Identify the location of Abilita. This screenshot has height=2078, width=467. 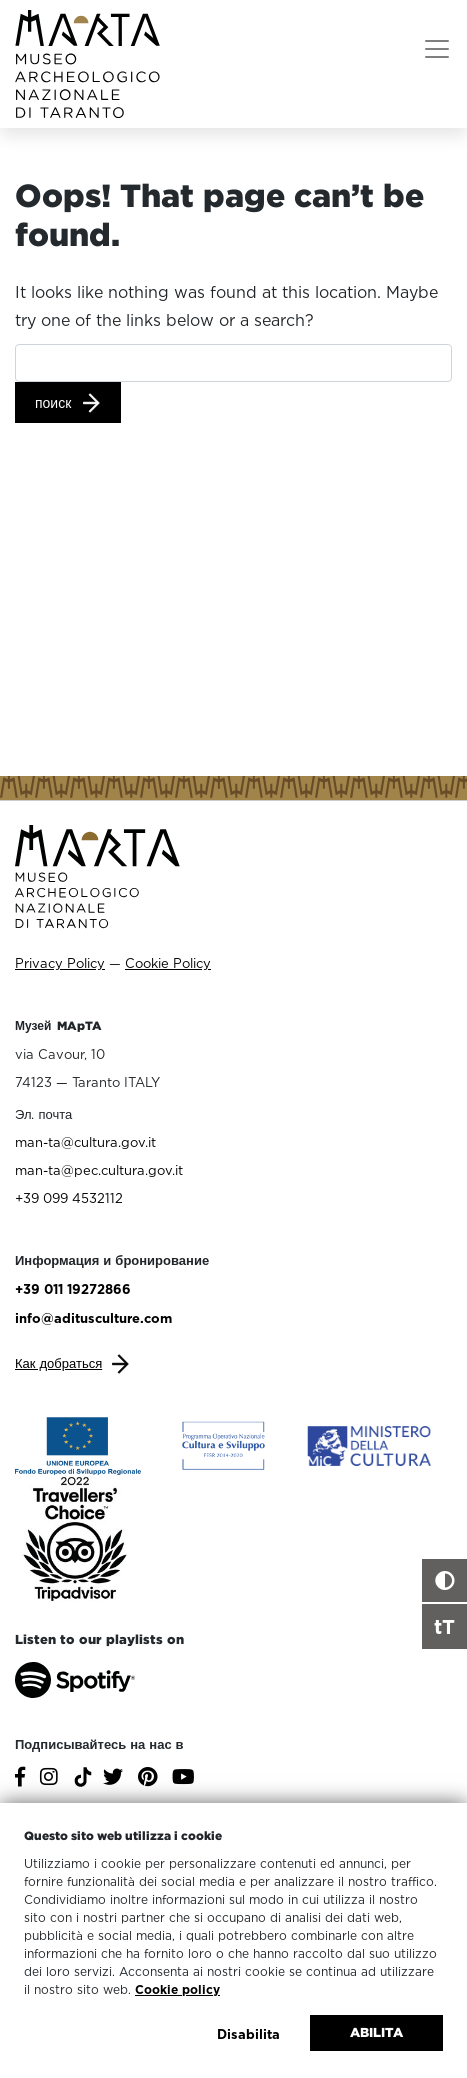
(376, 2032).